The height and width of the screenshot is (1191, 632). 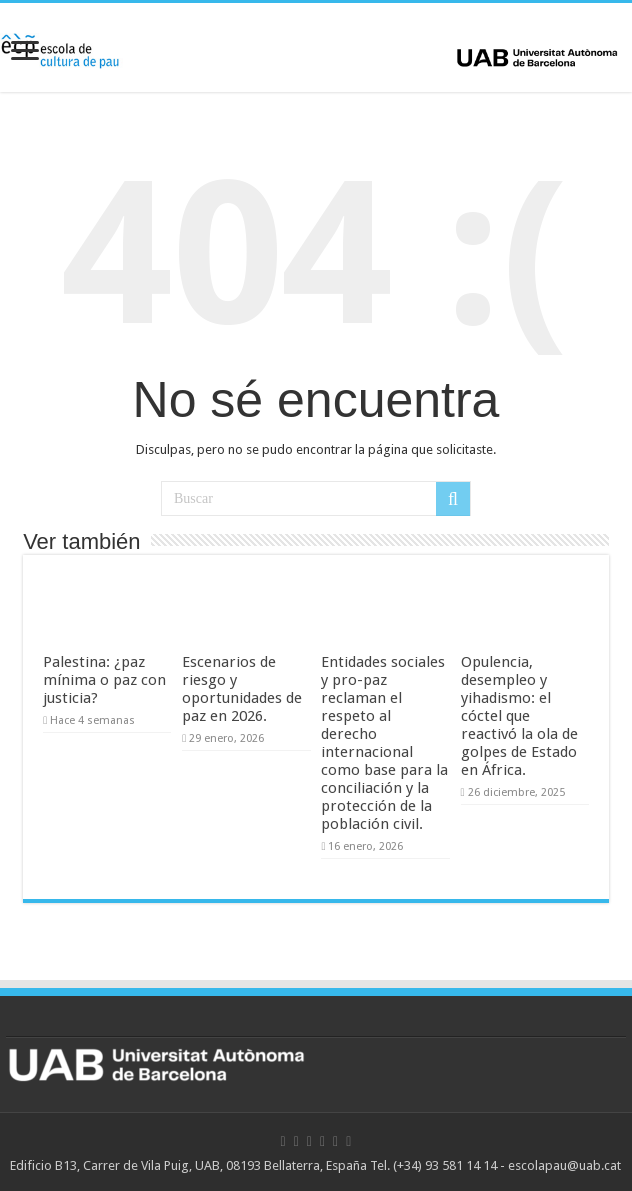 What do you see at coordinates (104, 680) in the screenshot?
I see `Palestina: ¿paz mínima o paz con justicia?` at bounding box center [104, 680].